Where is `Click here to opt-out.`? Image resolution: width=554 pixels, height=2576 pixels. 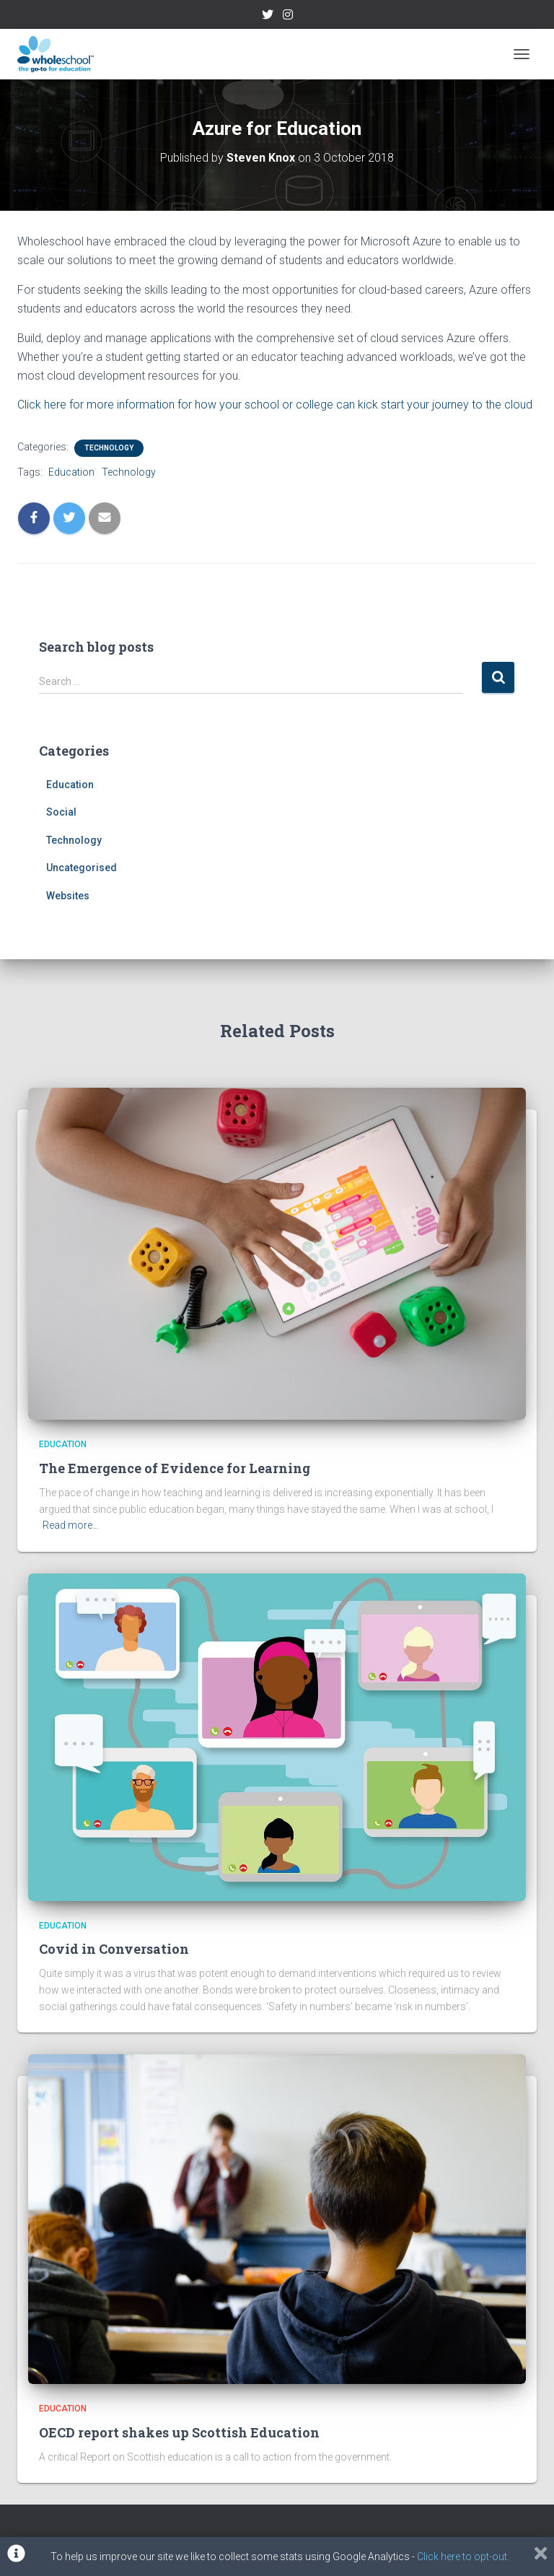
Click here to opt-out. is located at coordinates (463, 2556).